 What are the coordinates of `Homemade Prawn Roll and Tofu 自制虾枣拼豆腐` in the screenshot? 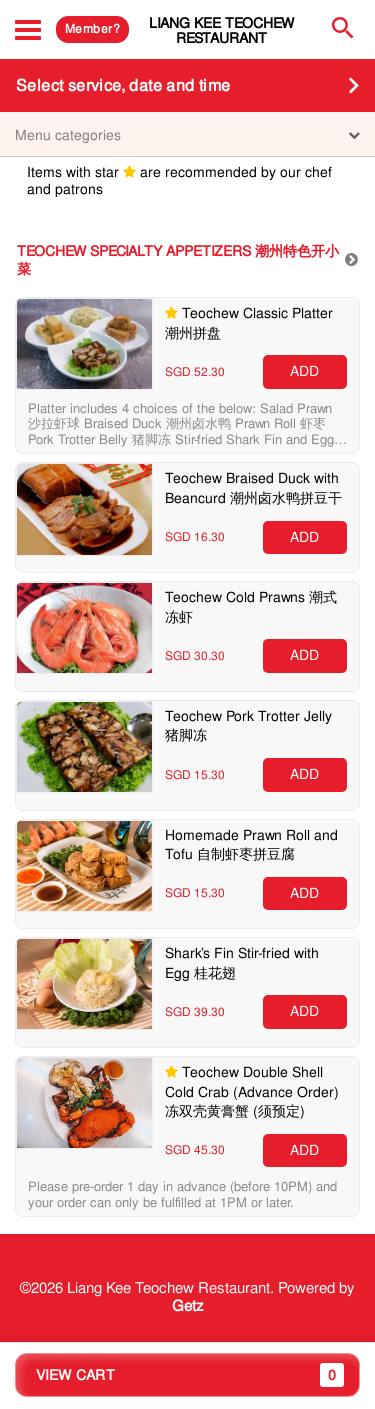 It's located at (251, 845).